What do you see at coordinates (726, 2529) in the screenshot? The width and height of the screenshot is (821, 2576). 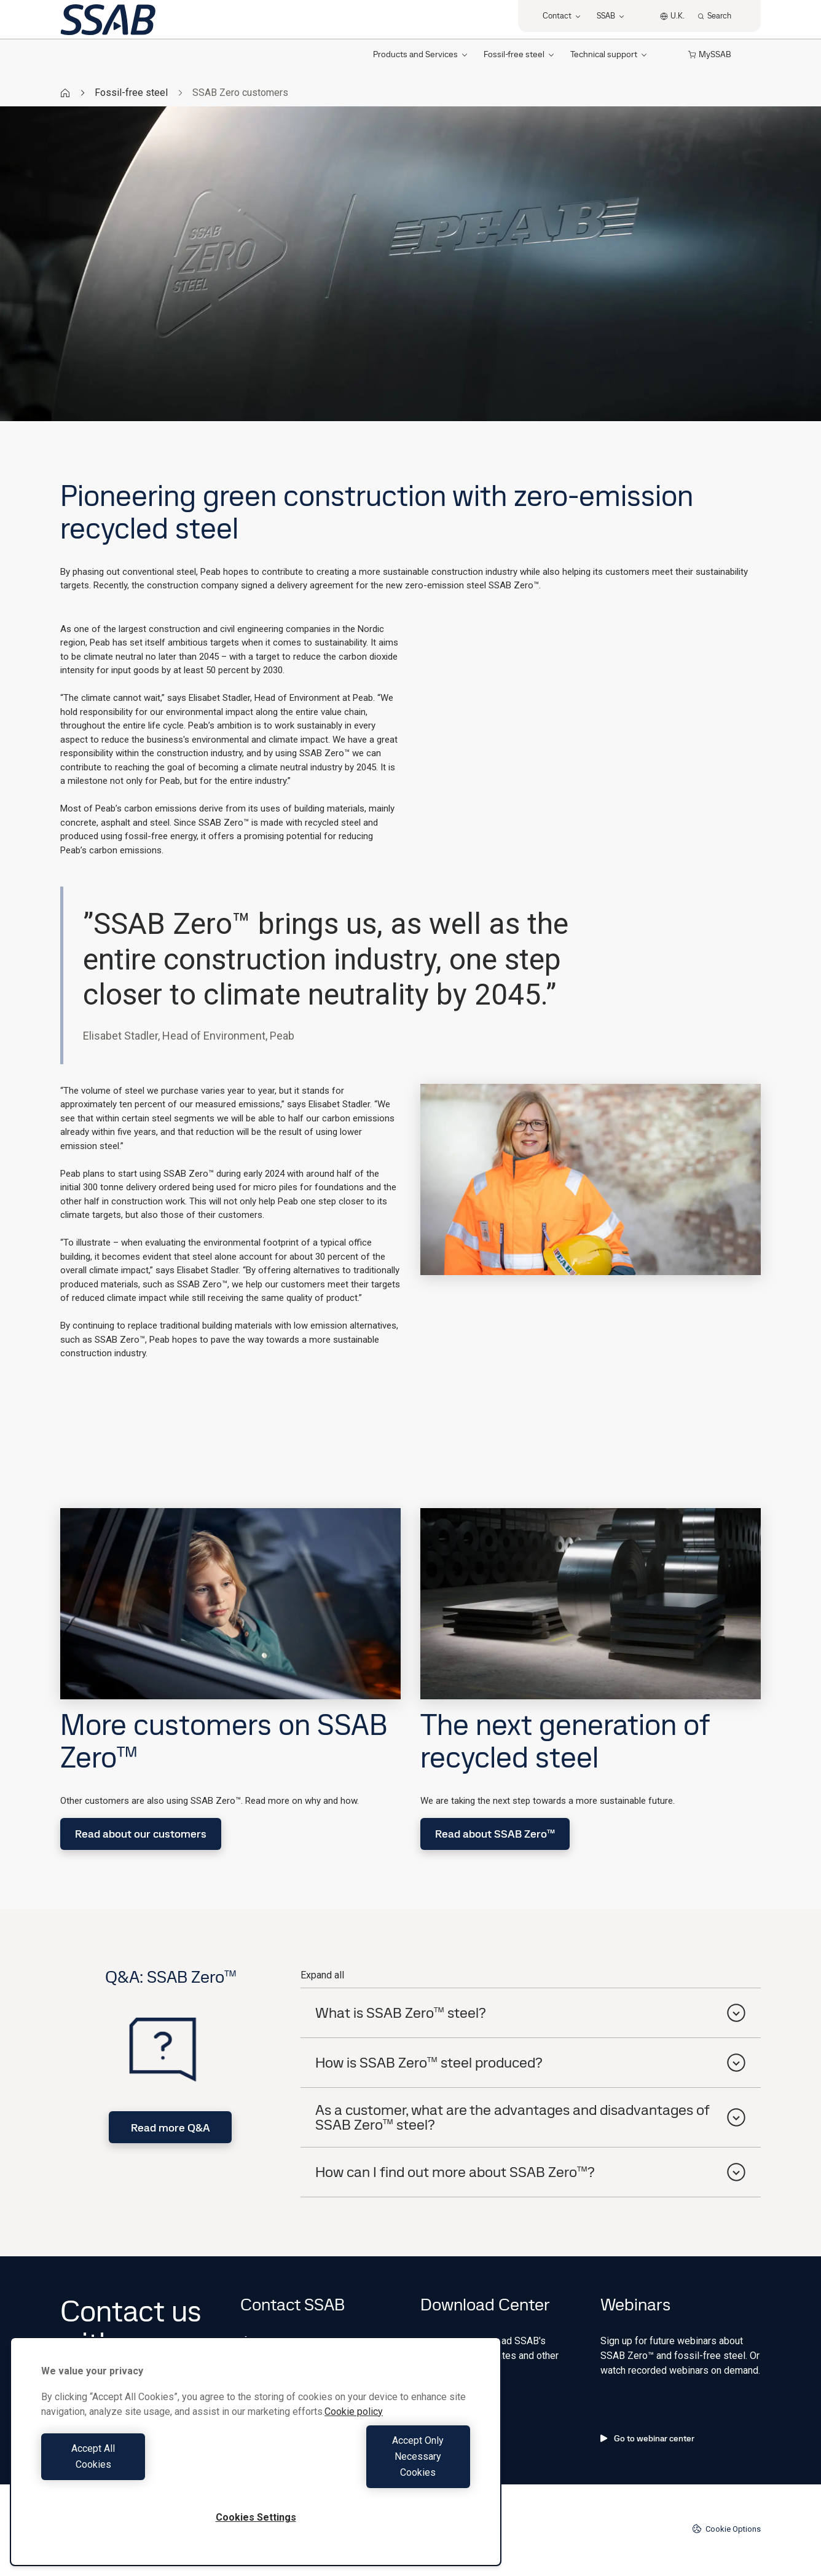 I see `Cookie Options` at bounding box center [726, 2529].